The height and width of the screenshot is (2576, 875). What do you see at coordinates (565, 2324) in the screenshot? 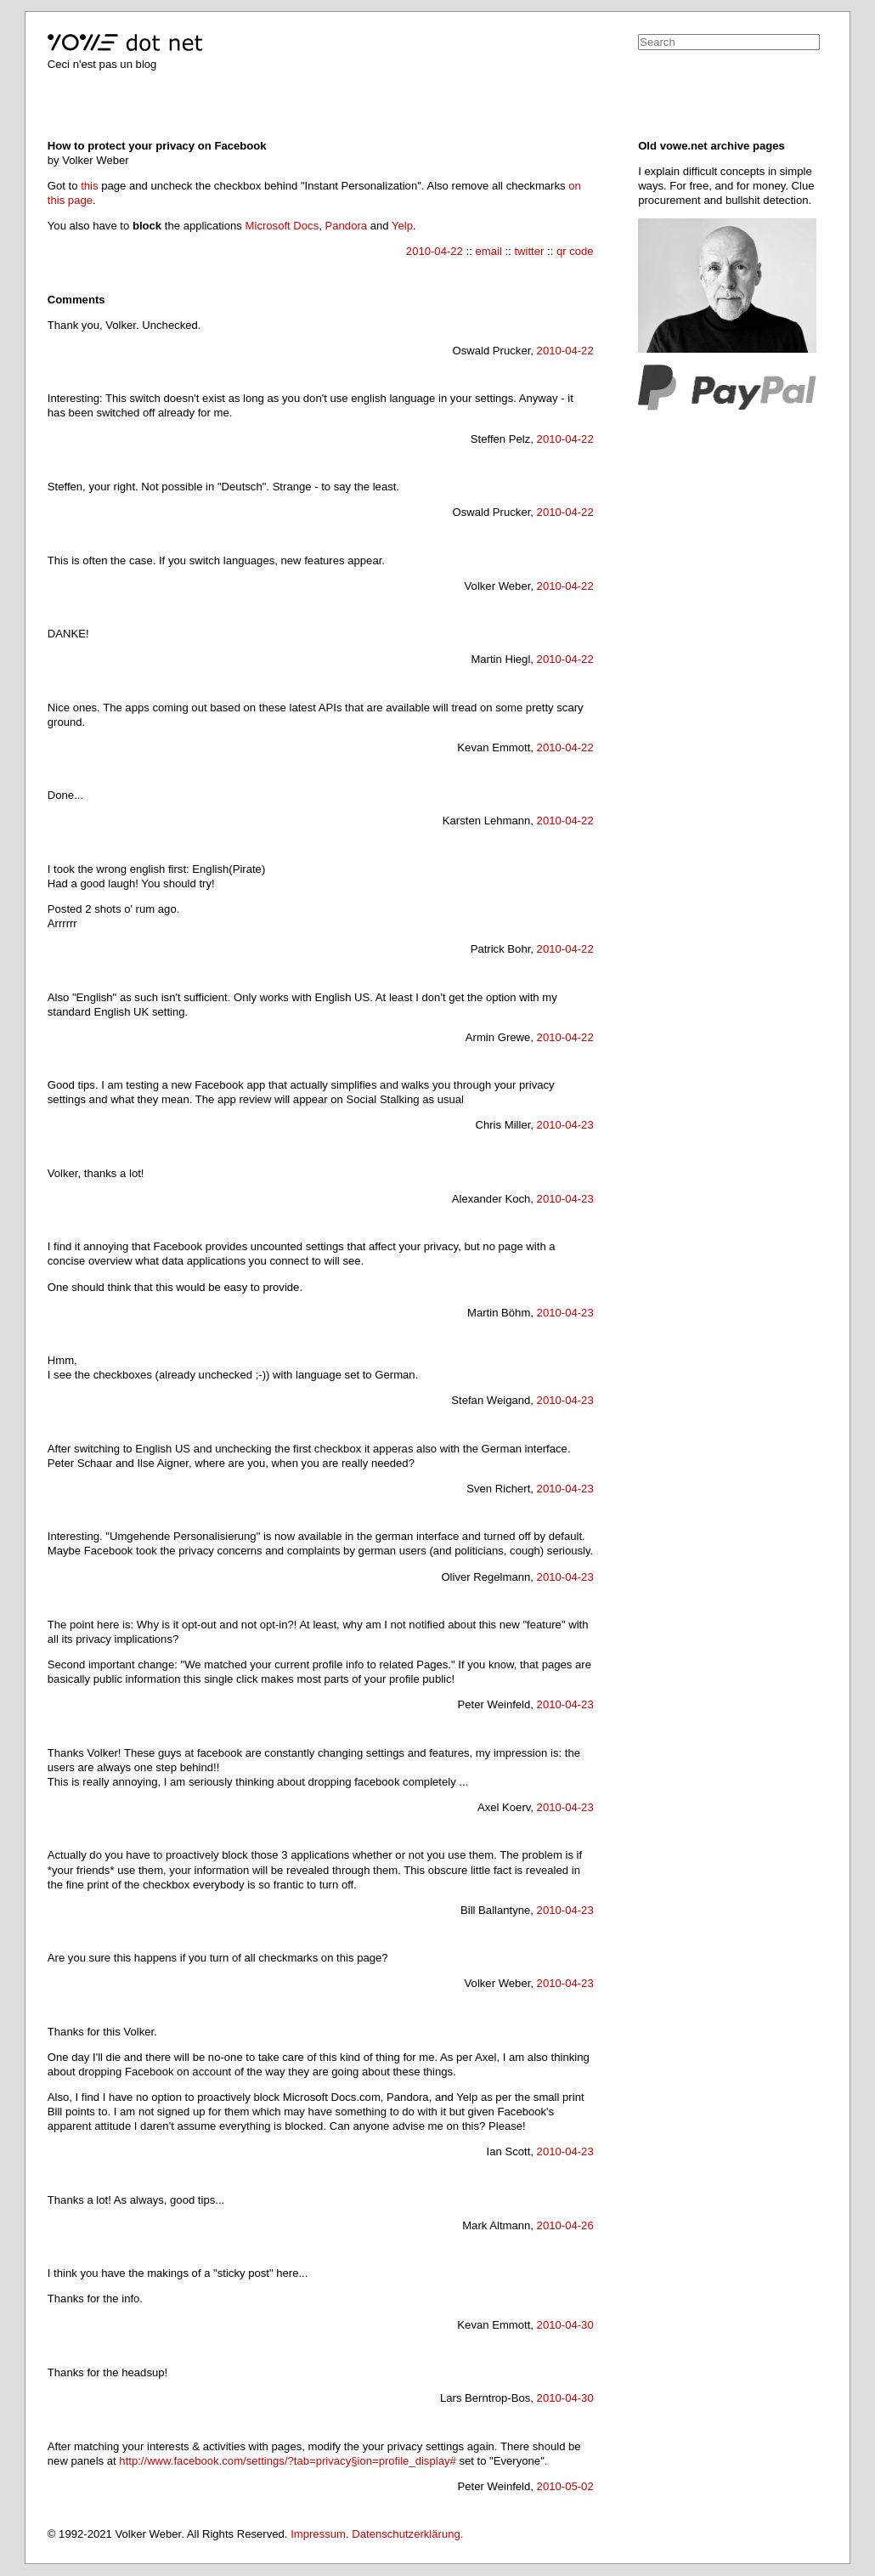
I see `2010-04-30` at bounding box center [565, 2324].